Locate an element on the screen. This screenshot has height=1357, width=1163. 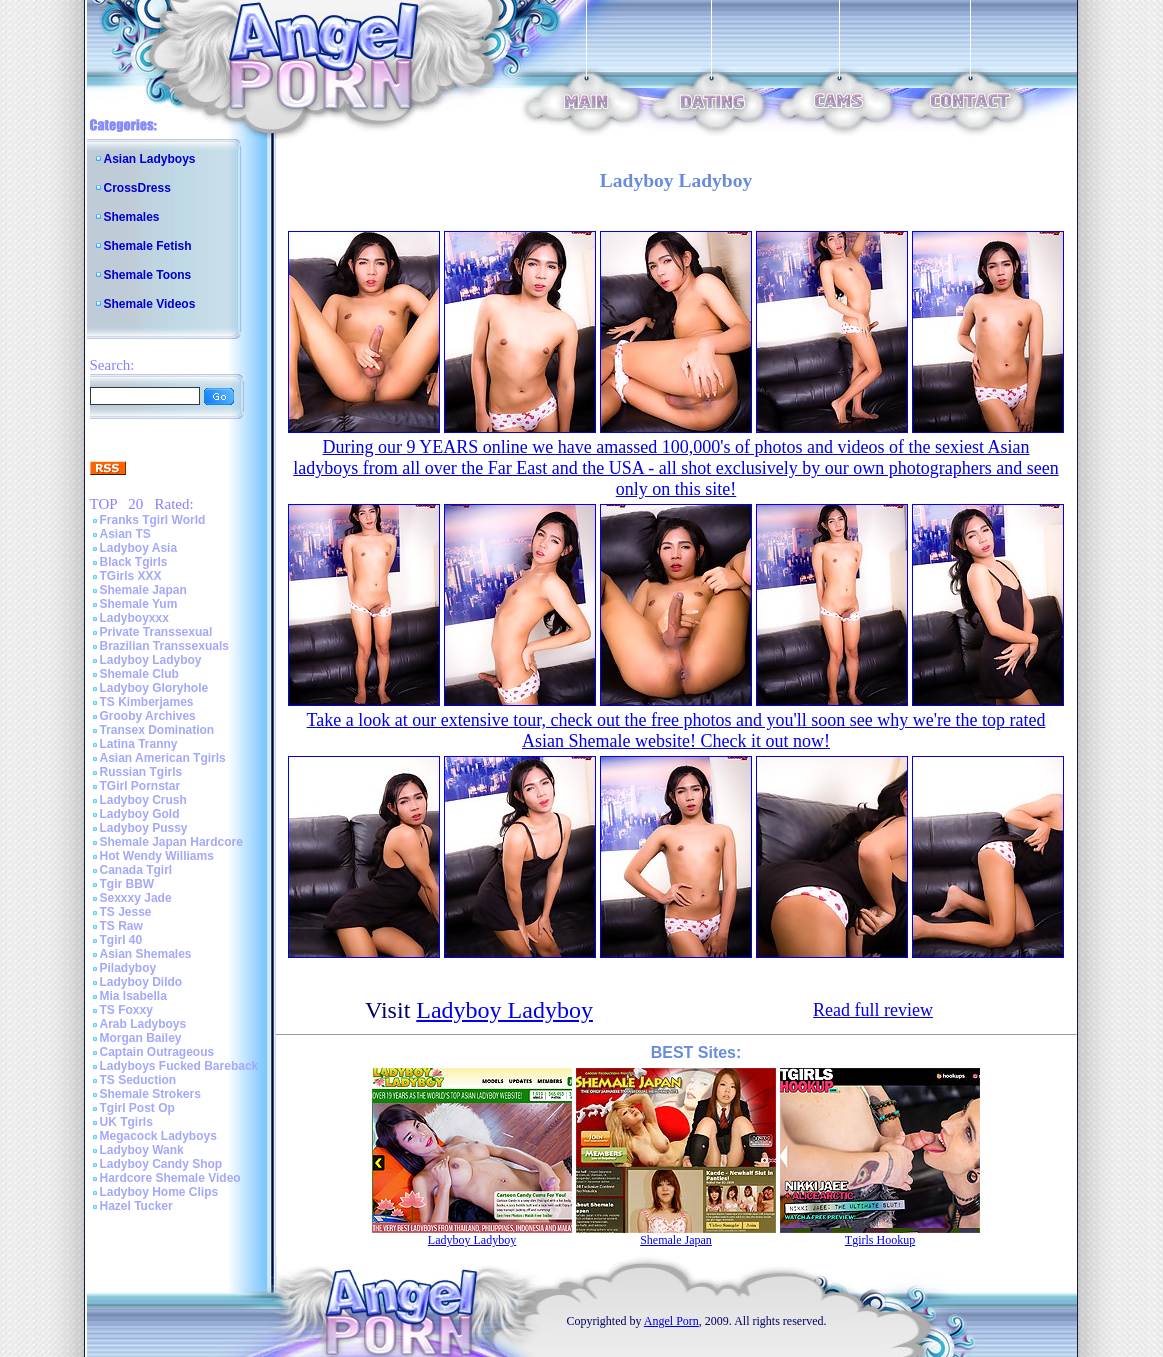
Hardcore Shemale Video is located at coordinates (170, 1178).